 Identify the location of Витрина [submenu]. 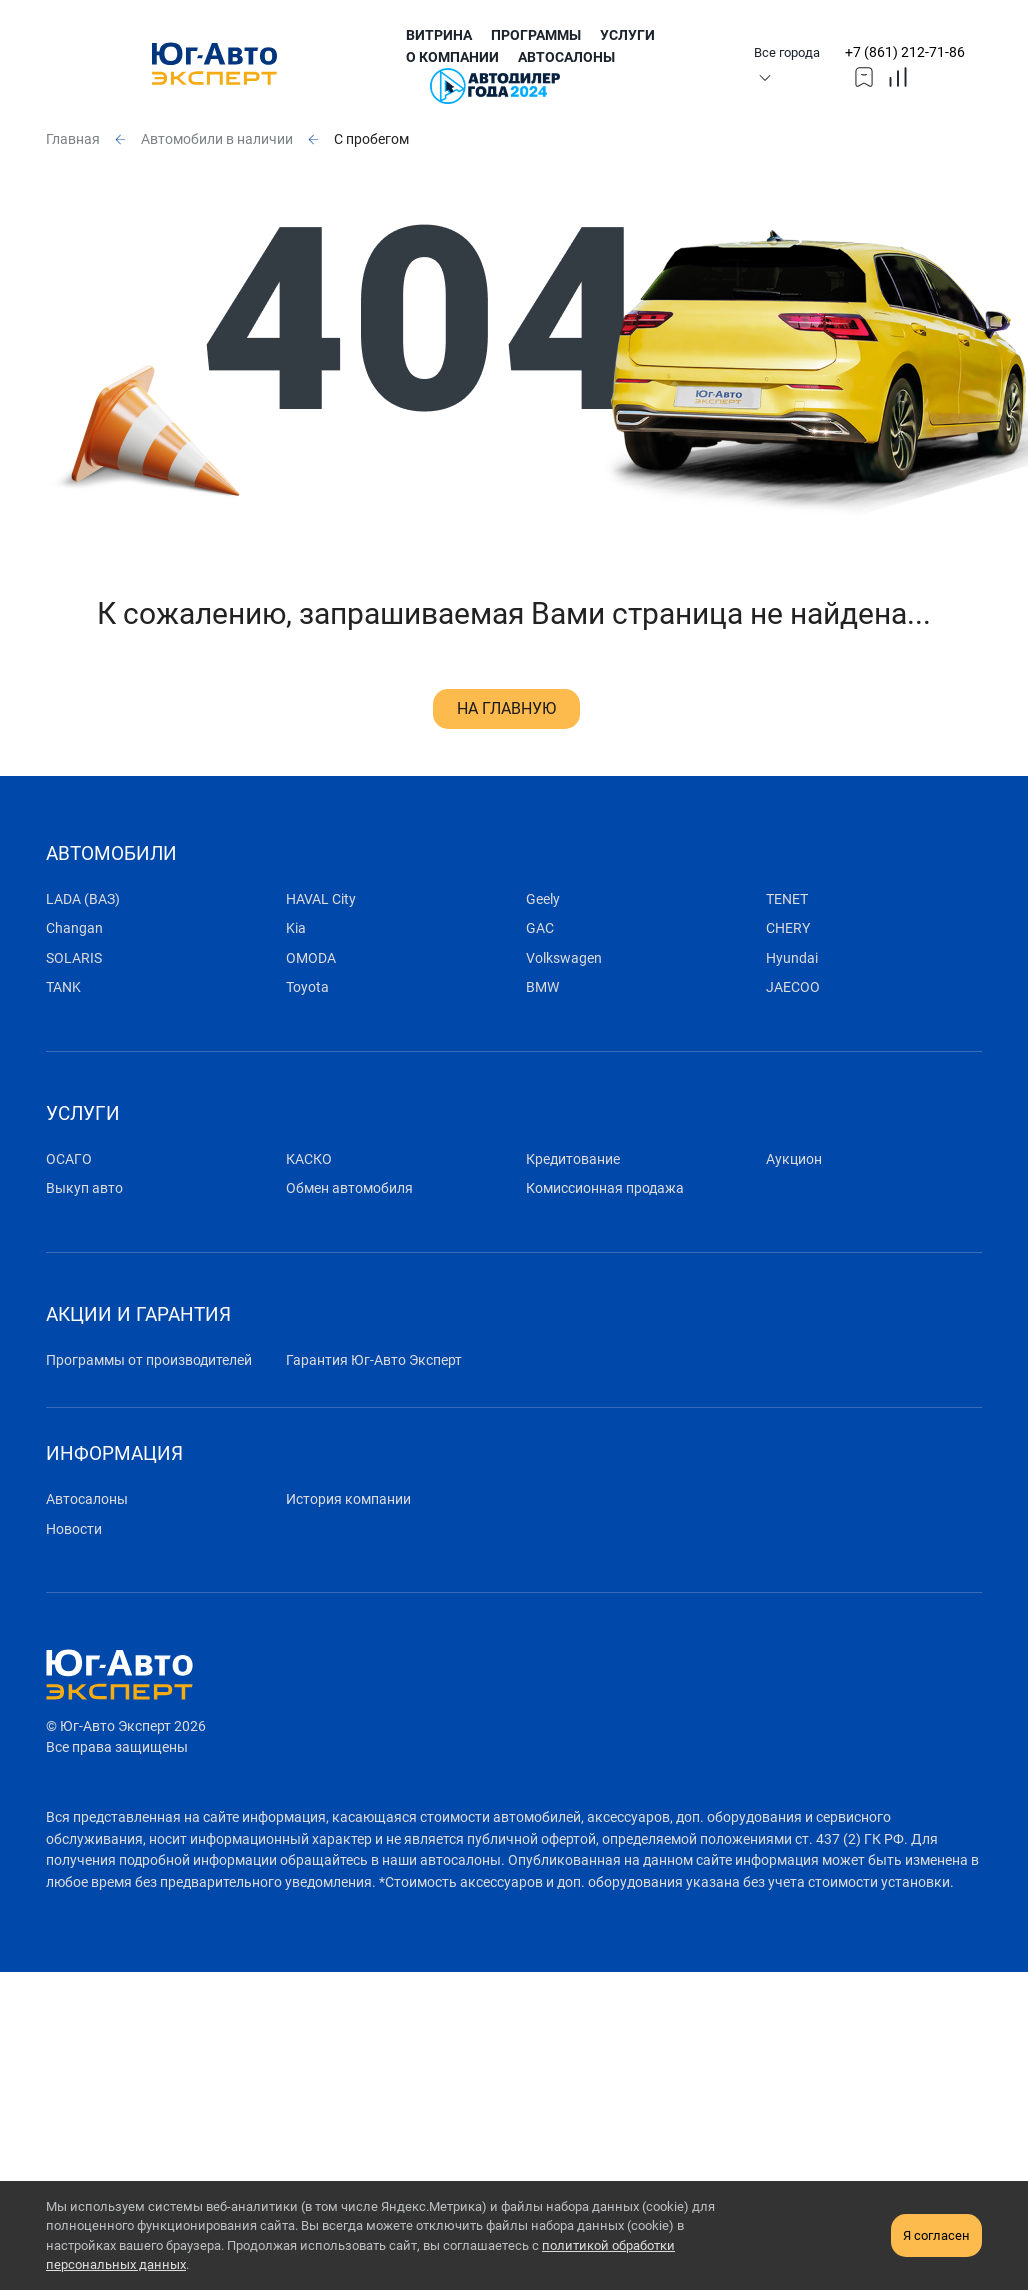
(439, 35).